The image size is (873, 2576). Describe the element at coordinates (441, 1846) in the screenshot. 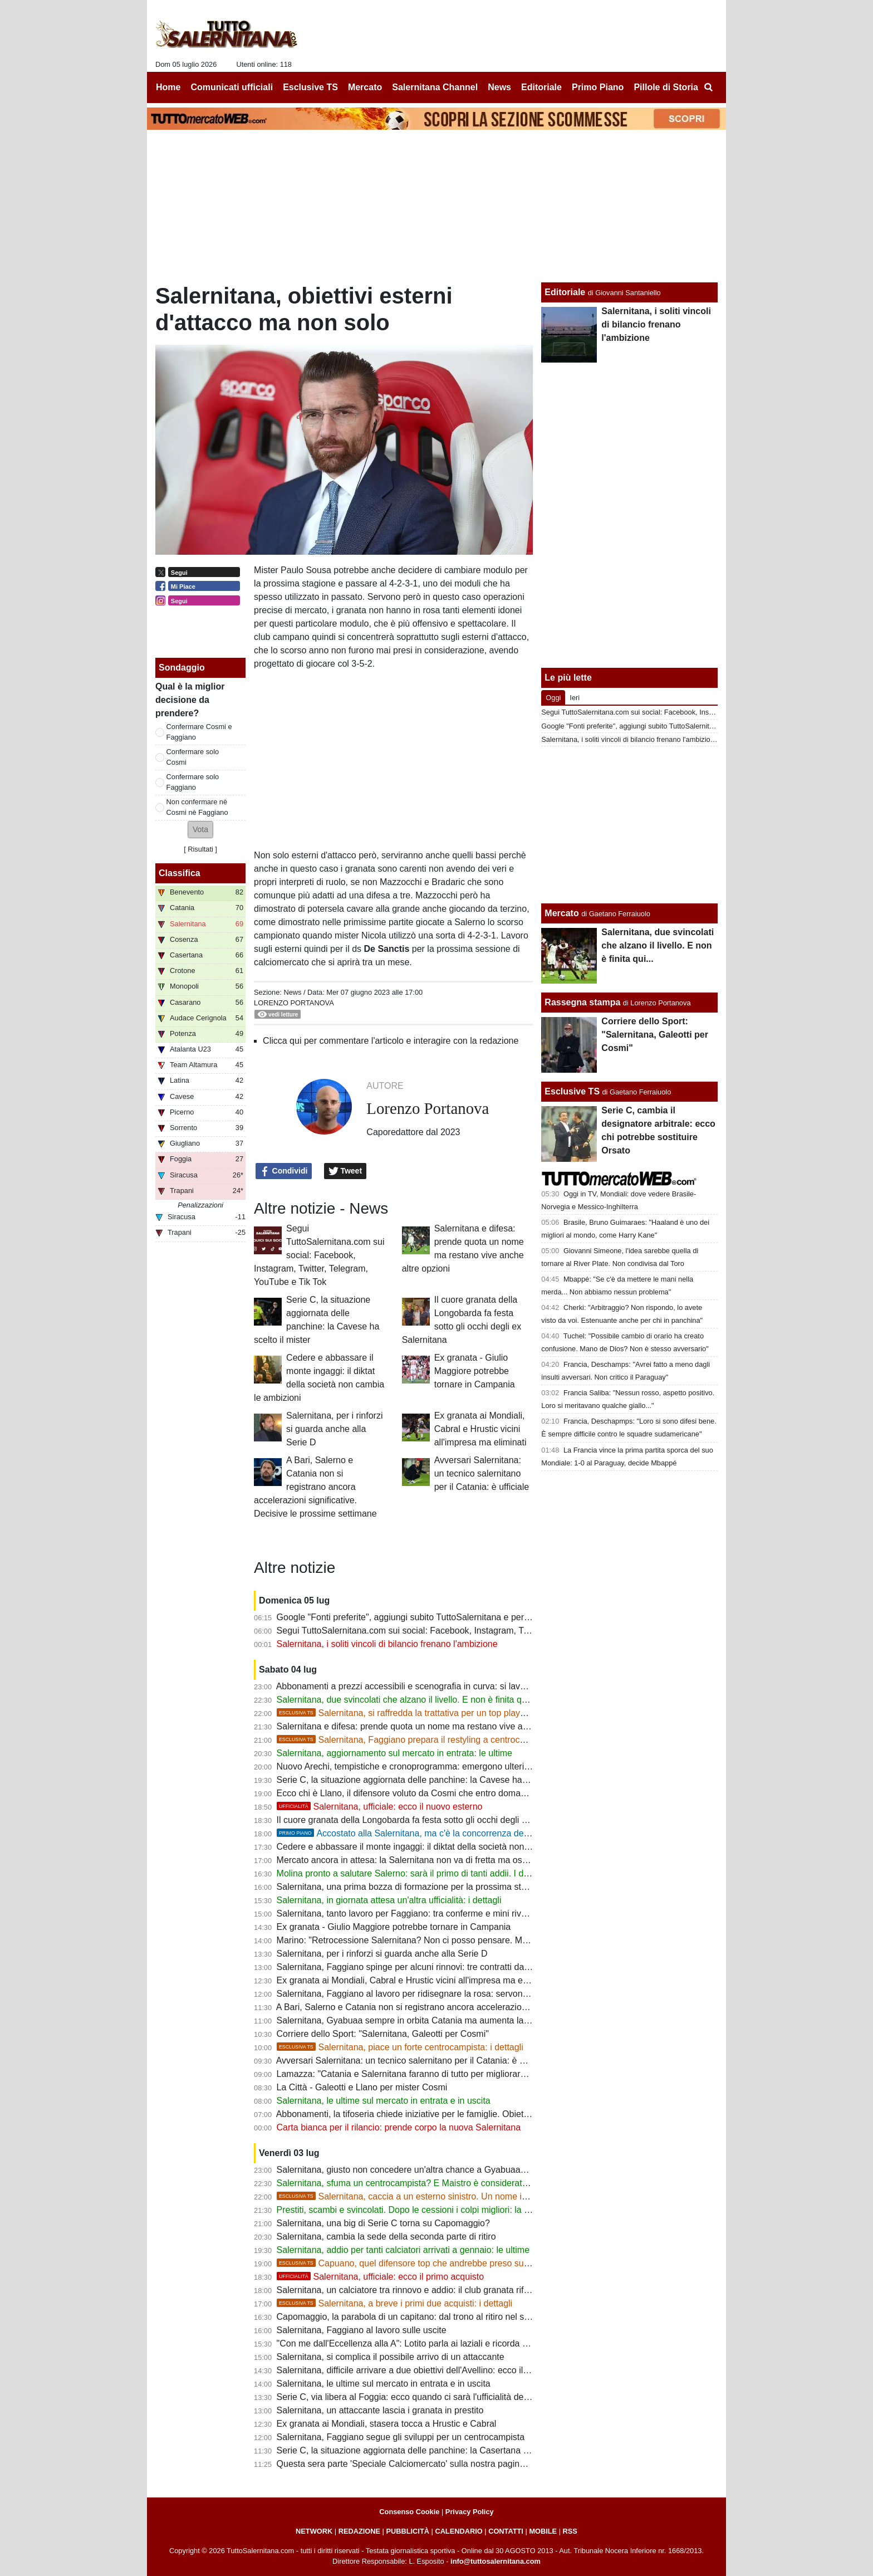

I see `Cedere e abbassare il monte ingaggi: il diktat della società non cambia le ambizioni` at that location.